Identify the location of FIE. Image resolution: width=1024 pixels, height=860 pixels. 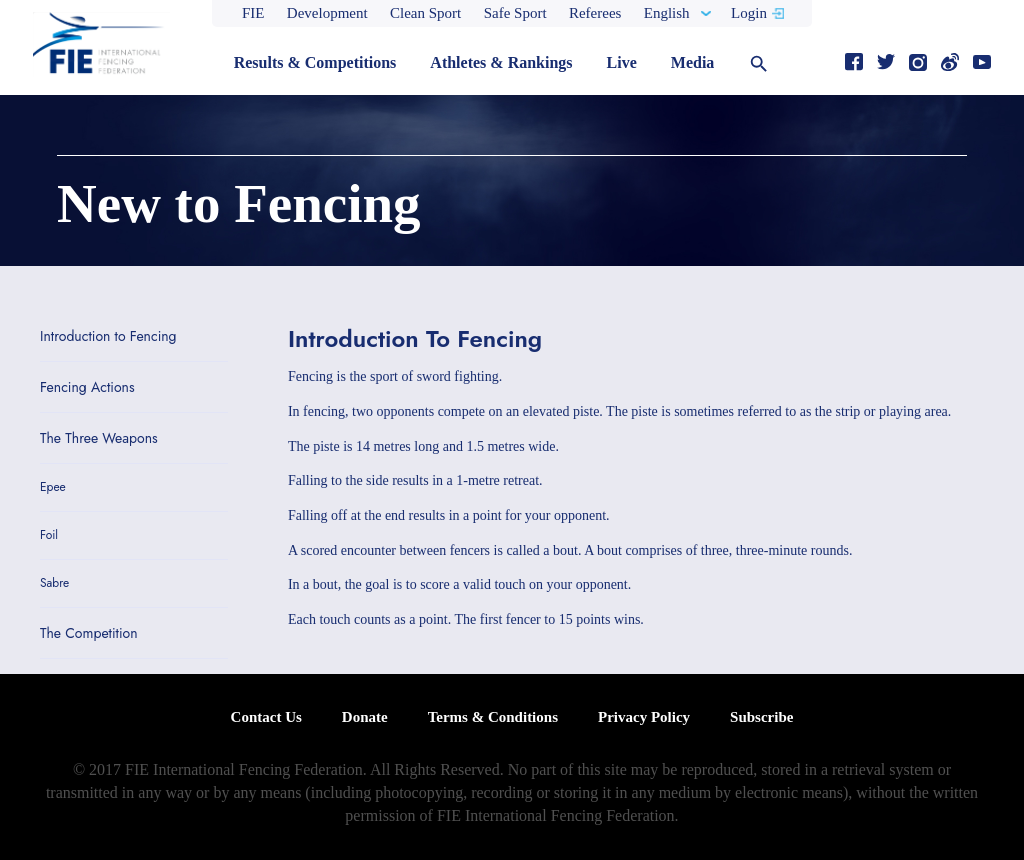
(253, 13).